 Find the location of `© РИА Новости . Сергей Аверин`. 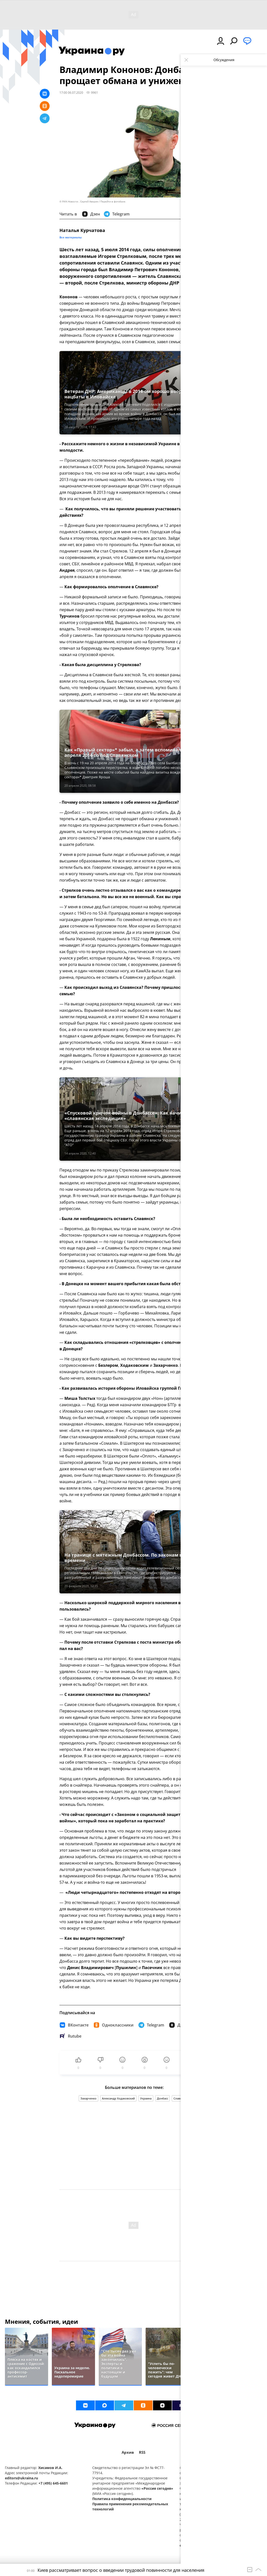

© РИА Новости . Сергей Аверин is located at coordinates (78, 201).